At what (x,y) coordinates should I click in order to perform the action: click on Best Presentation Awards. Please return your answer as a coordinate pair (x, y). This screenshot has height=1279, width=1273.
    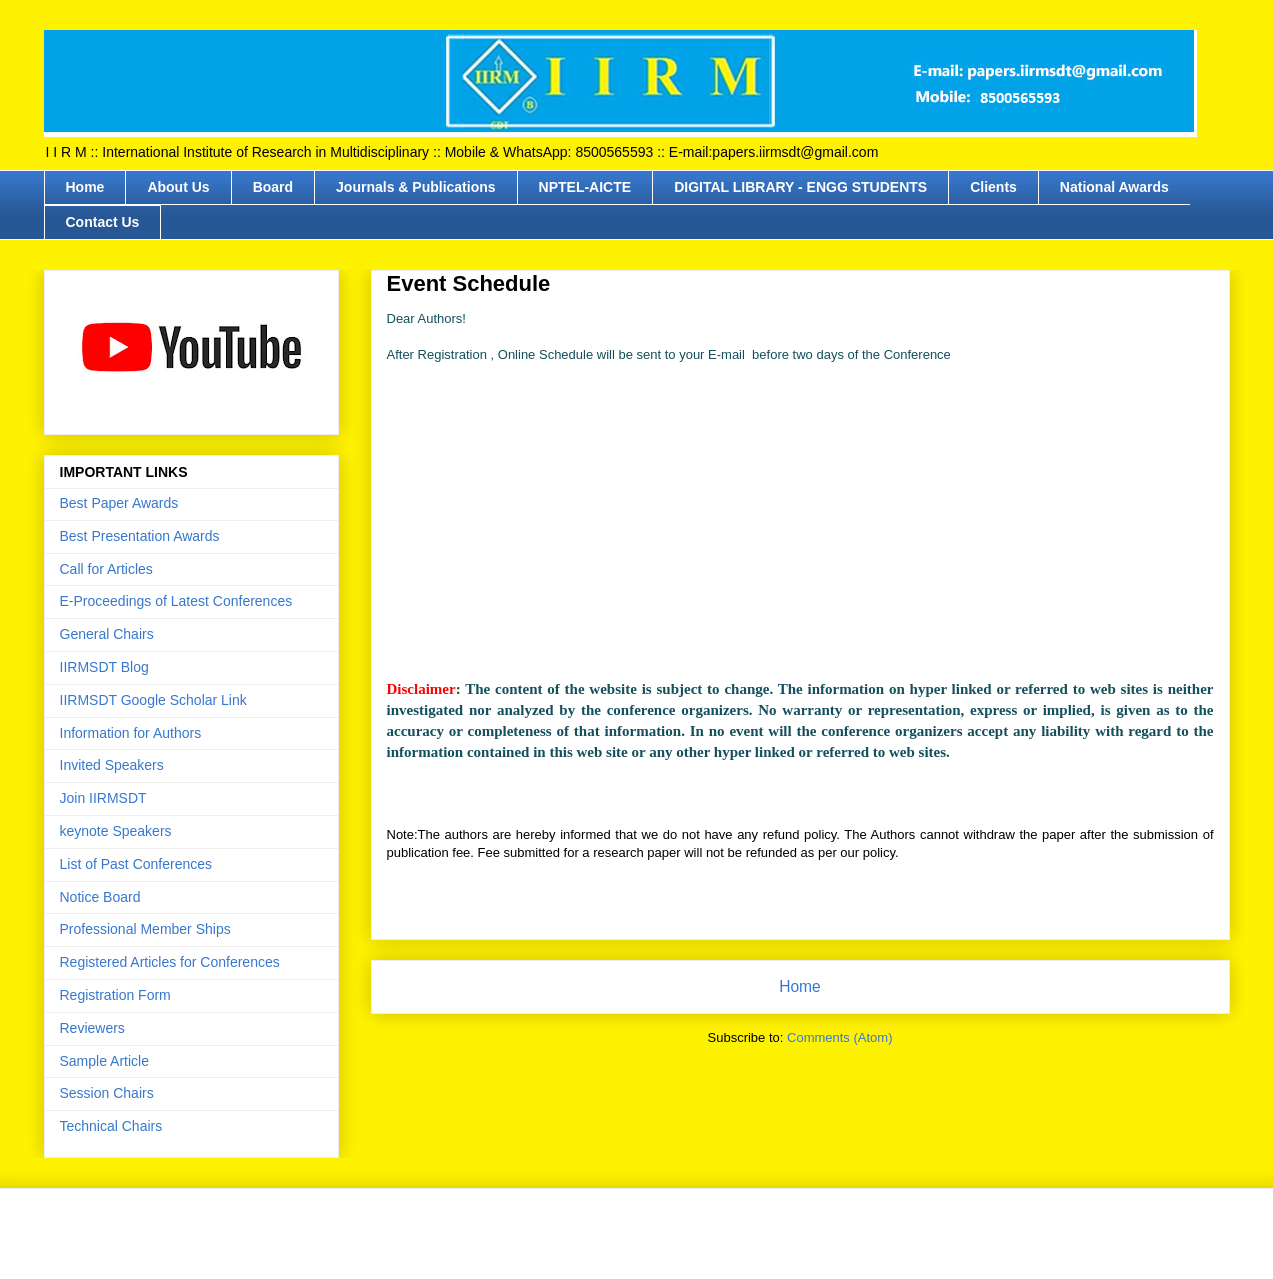
    Looking at the image, I should click on (140, 536).